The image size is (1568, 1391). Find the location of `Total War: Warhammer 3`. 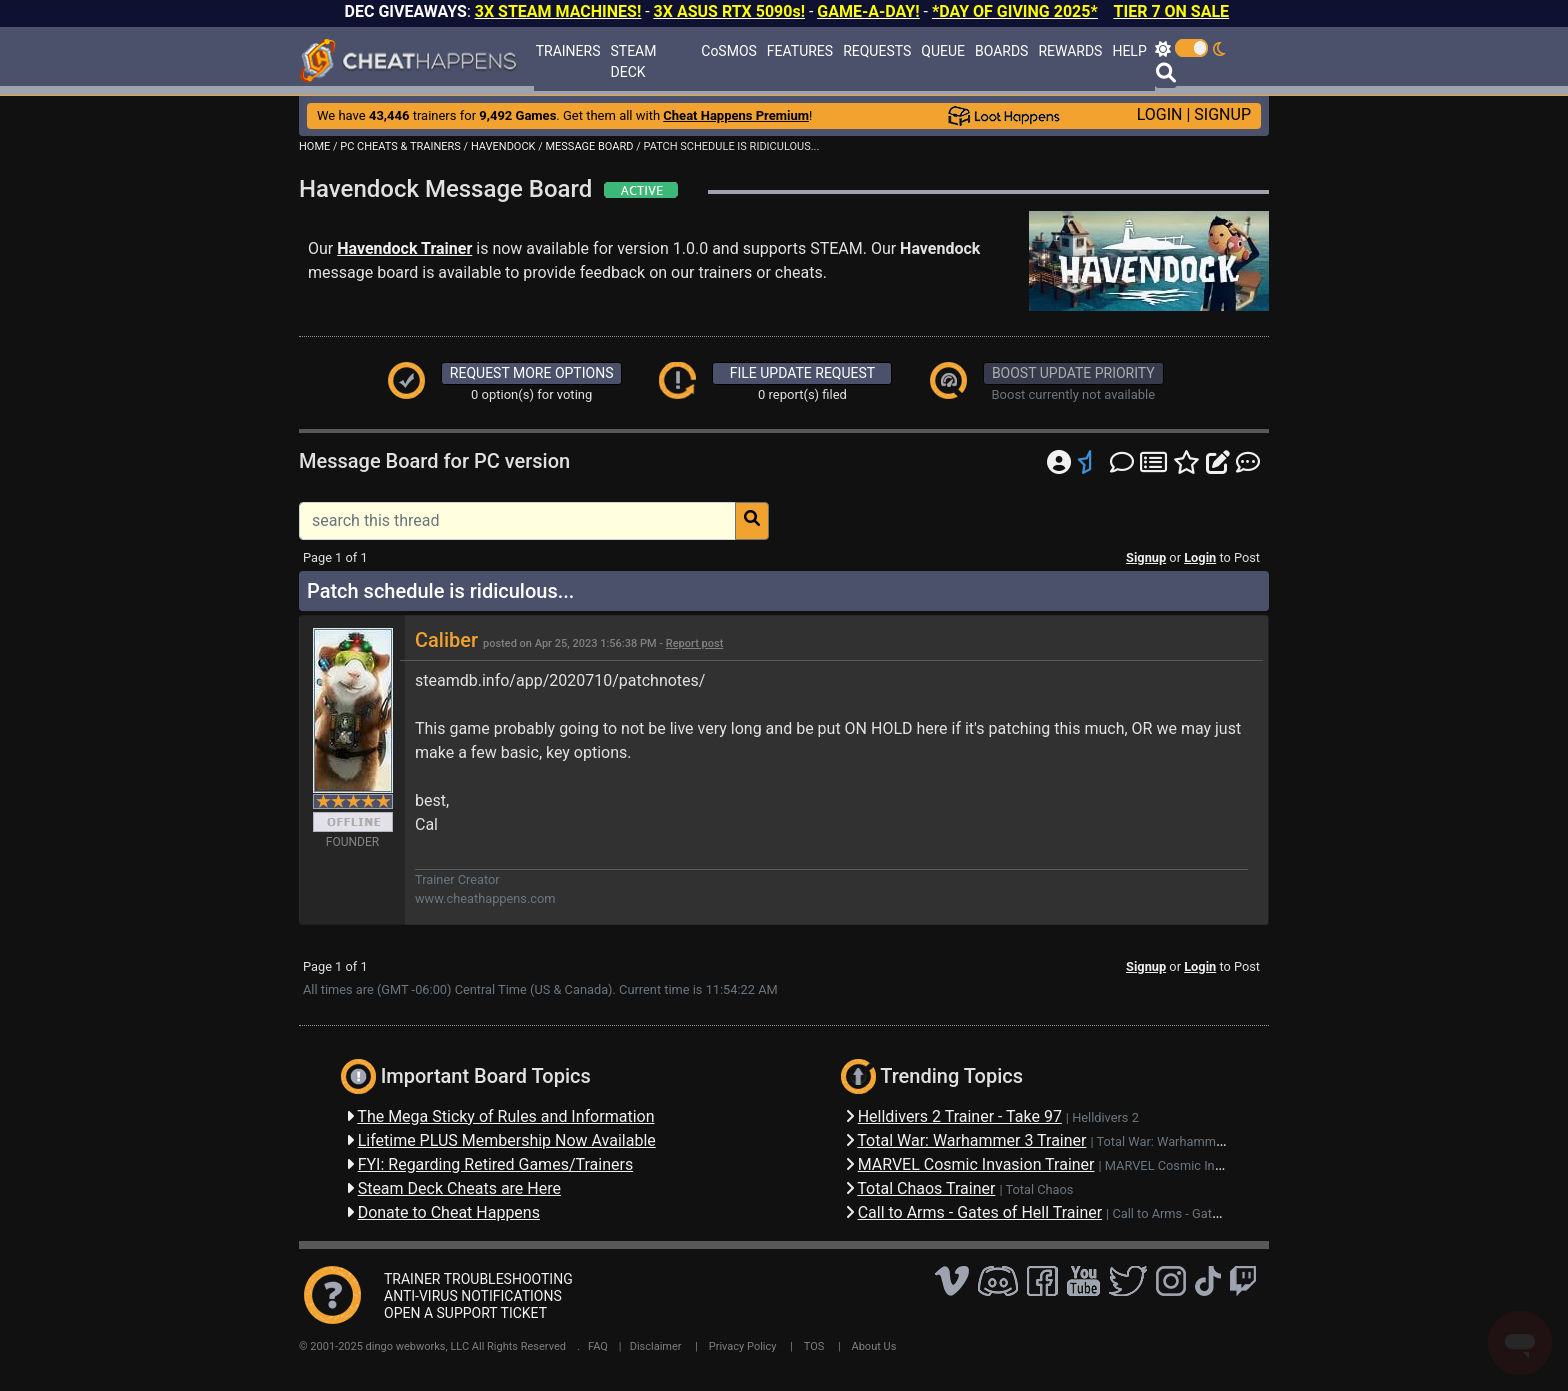

Total War: Warhammer 3 is located at coordinates (1167, 1141).